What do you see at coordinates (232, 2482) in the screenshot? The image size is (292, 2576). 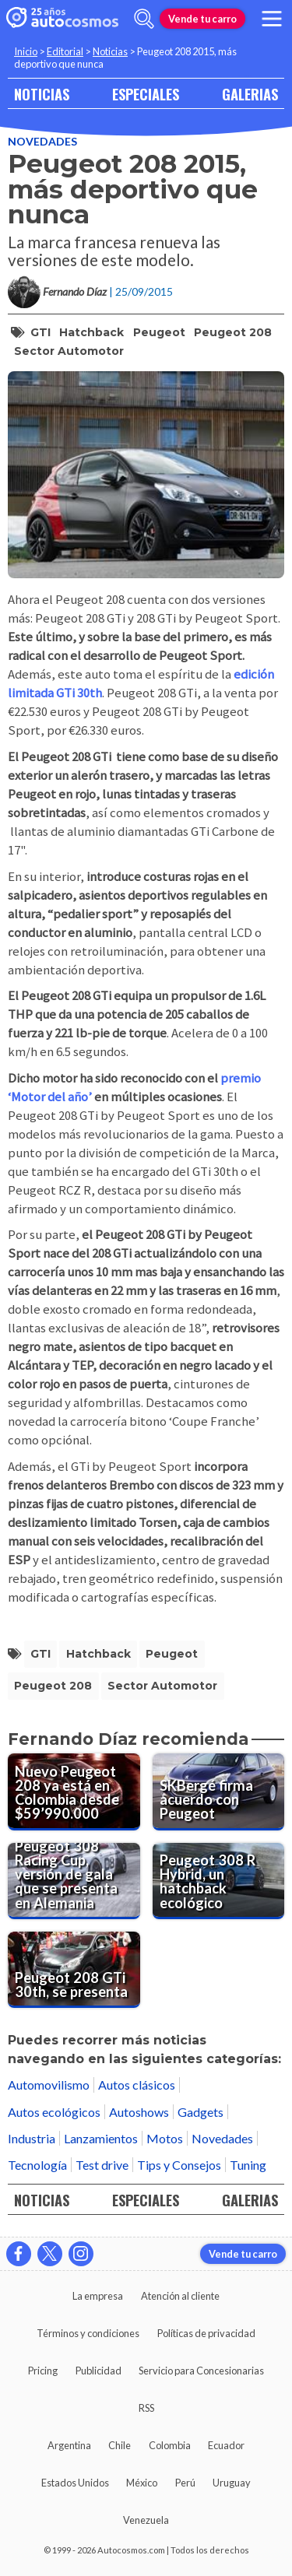 I see `Uruguay` at bounding box center [232, 2482].